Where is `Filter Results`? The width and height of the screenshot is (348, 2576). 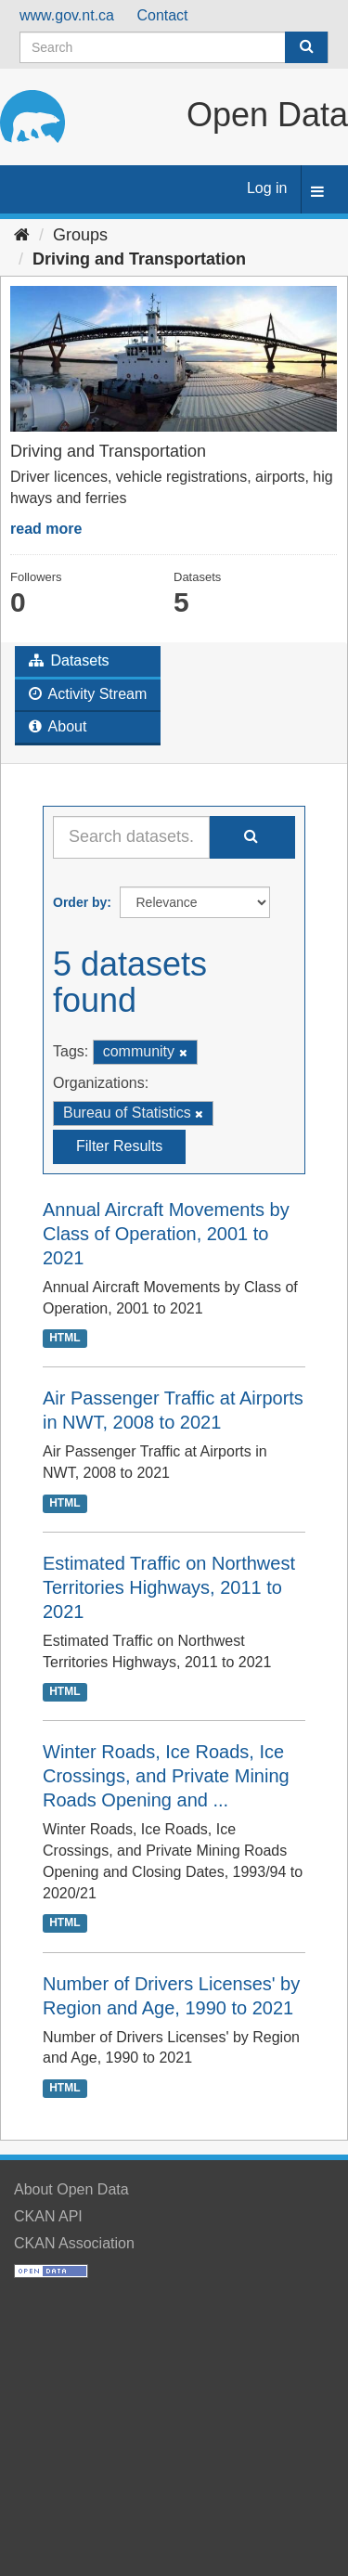 Filter Results is located at coordinates (119, 1146).